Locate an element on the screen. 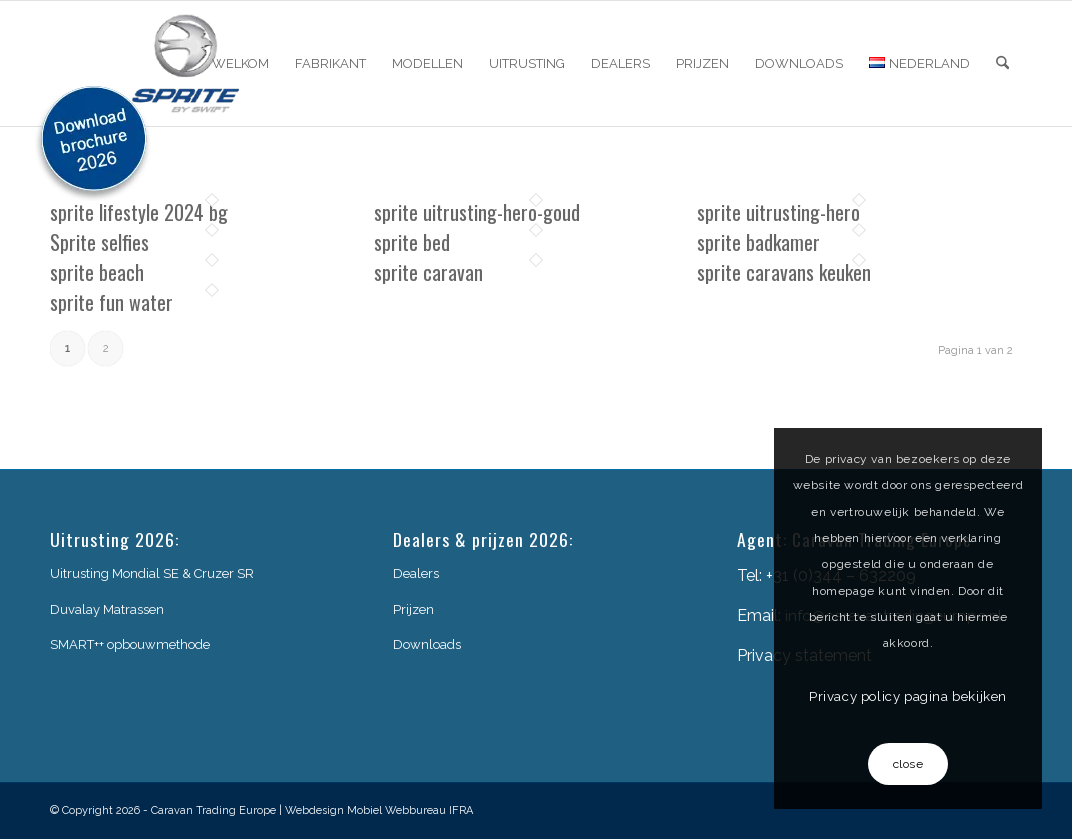 The image size is (1072, 839). Duvalay Matrassen is located at coordinates (107, 609).